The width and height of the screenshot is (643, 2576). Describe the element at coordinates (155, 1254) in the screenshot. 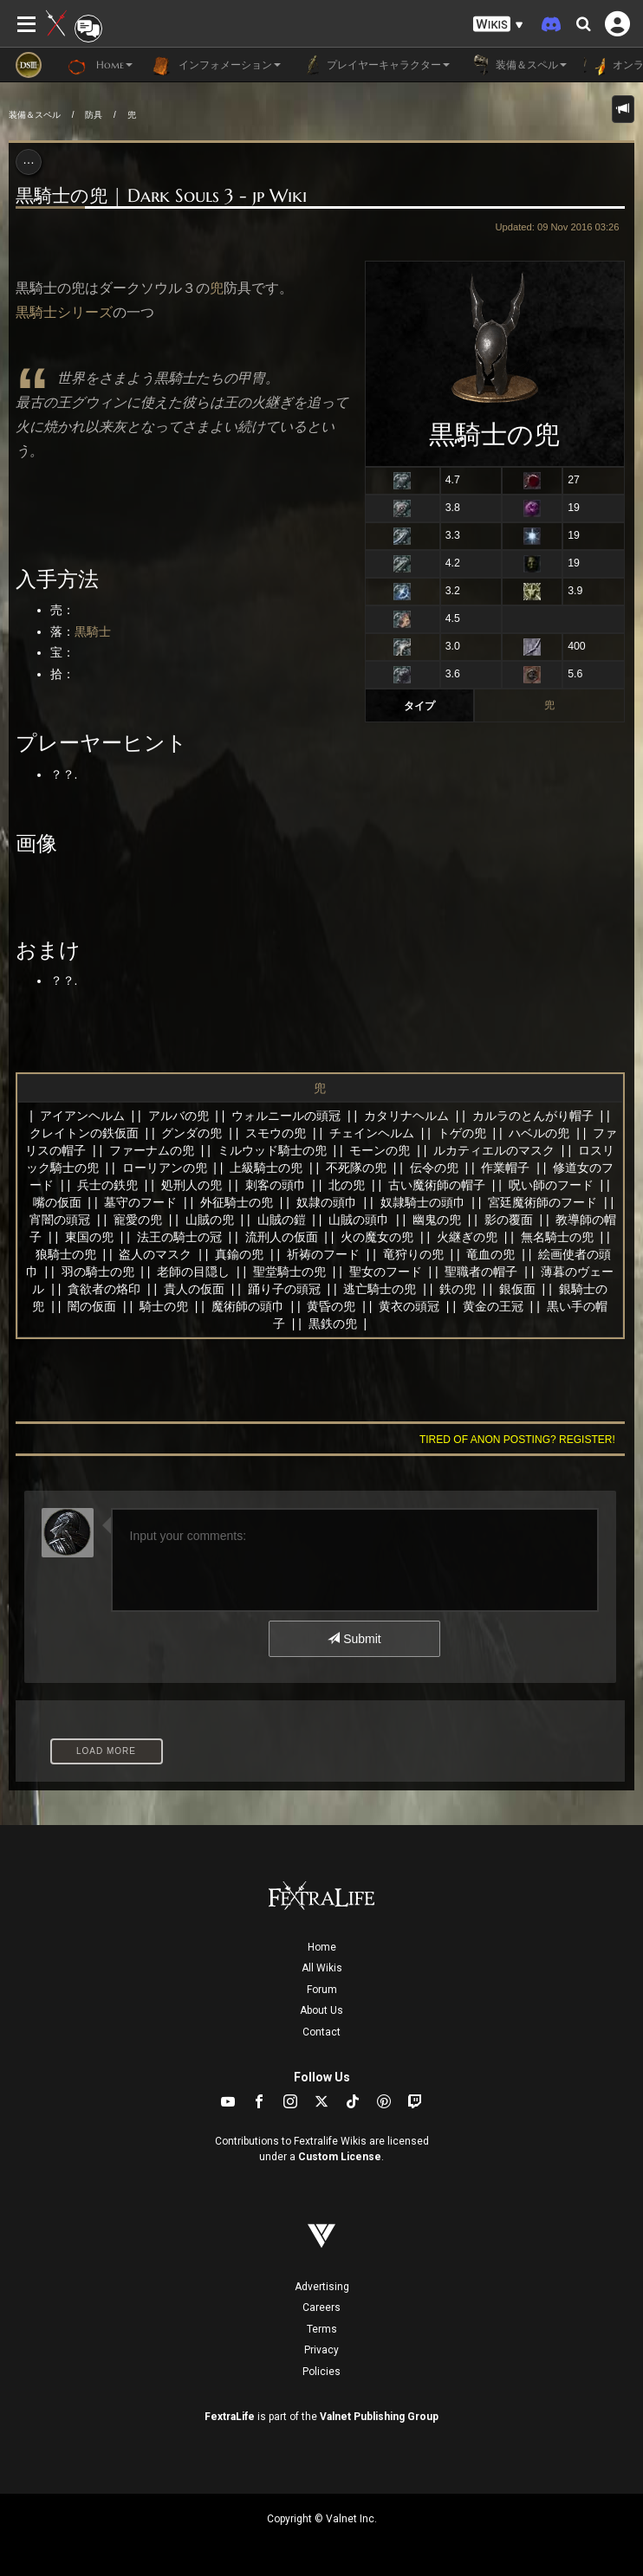

I see `盗人のマスク` at that location.